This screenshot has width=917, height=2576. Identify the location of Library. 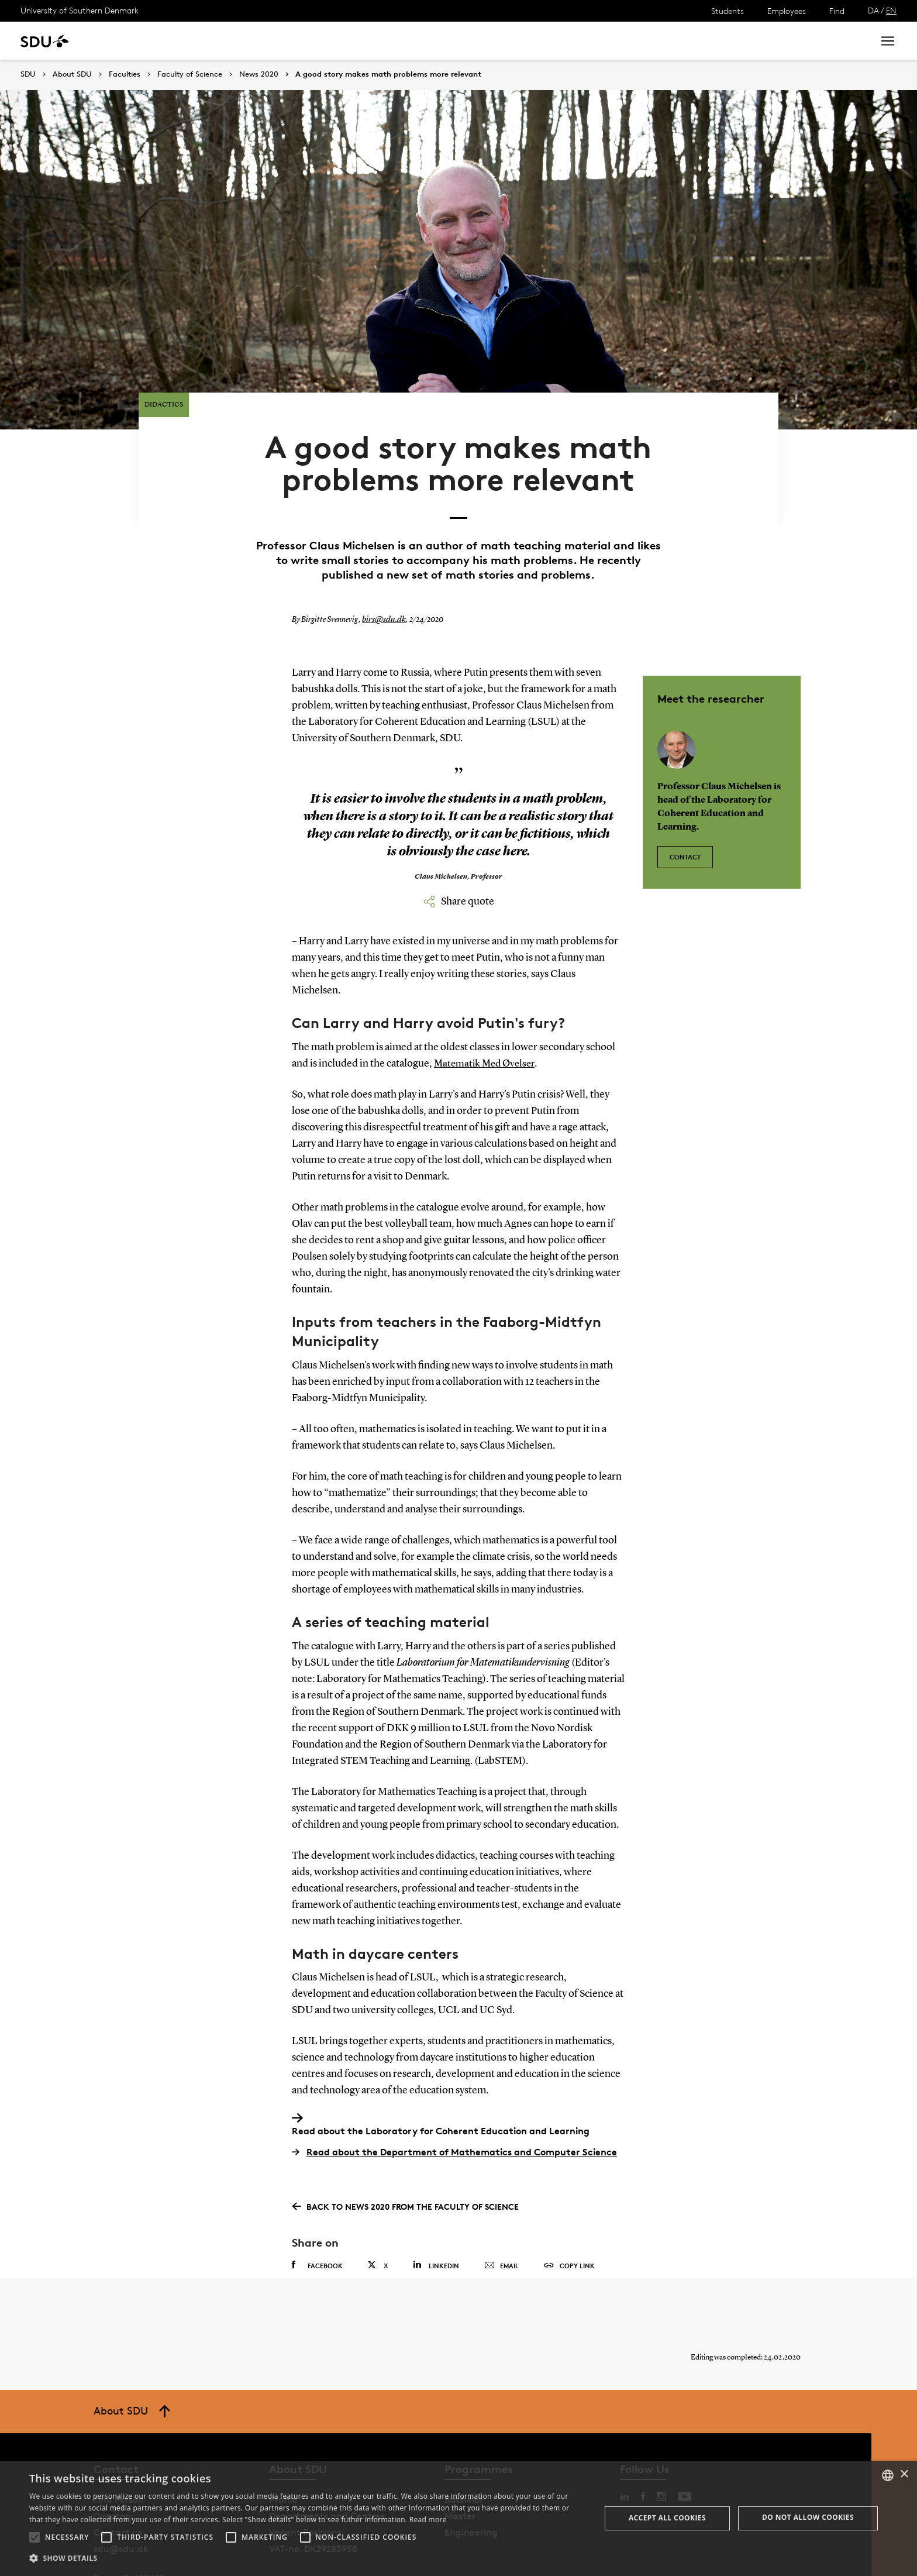
(347, 40).